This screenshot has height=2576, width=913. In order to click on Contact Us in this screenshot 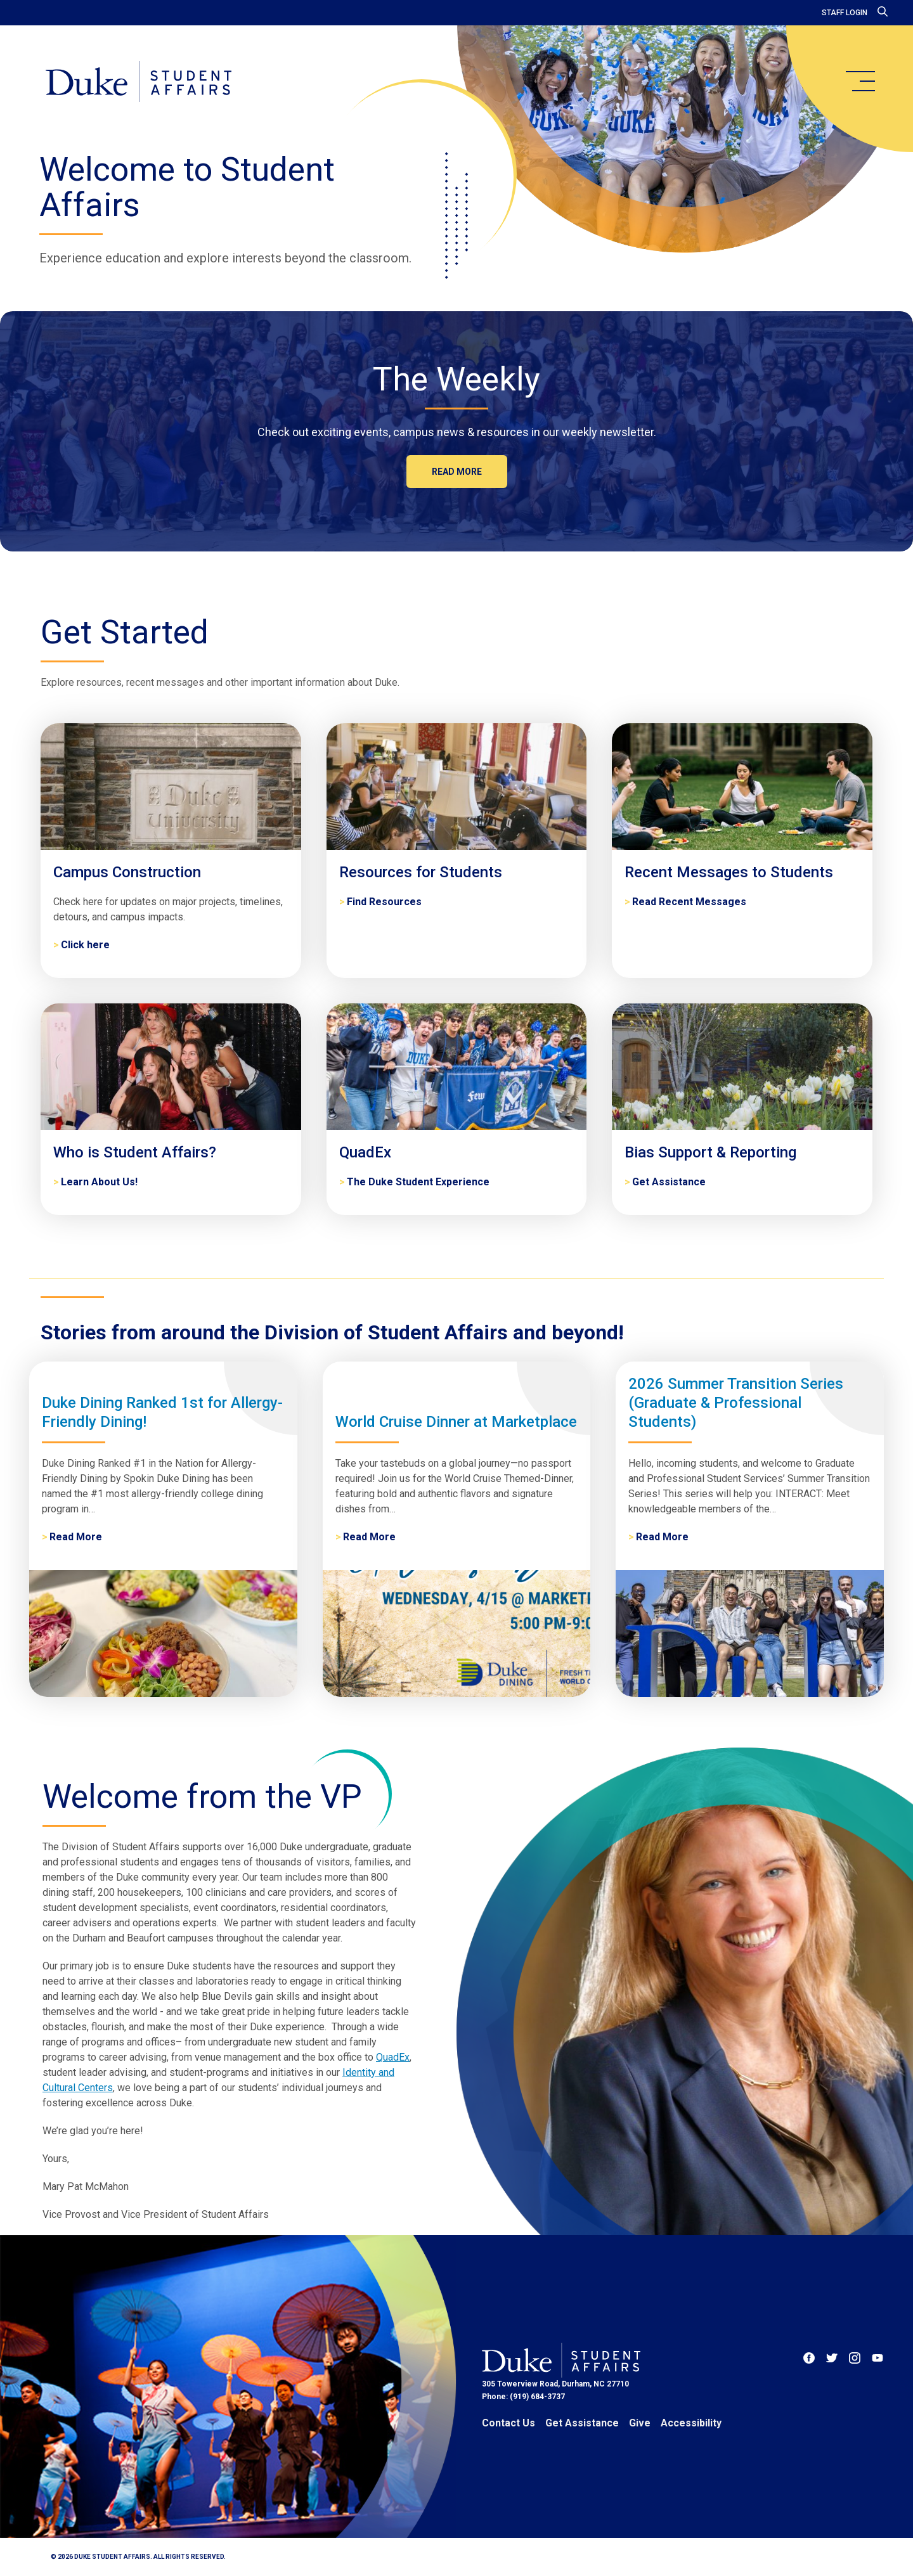, I will do `click(508, 2423)`.